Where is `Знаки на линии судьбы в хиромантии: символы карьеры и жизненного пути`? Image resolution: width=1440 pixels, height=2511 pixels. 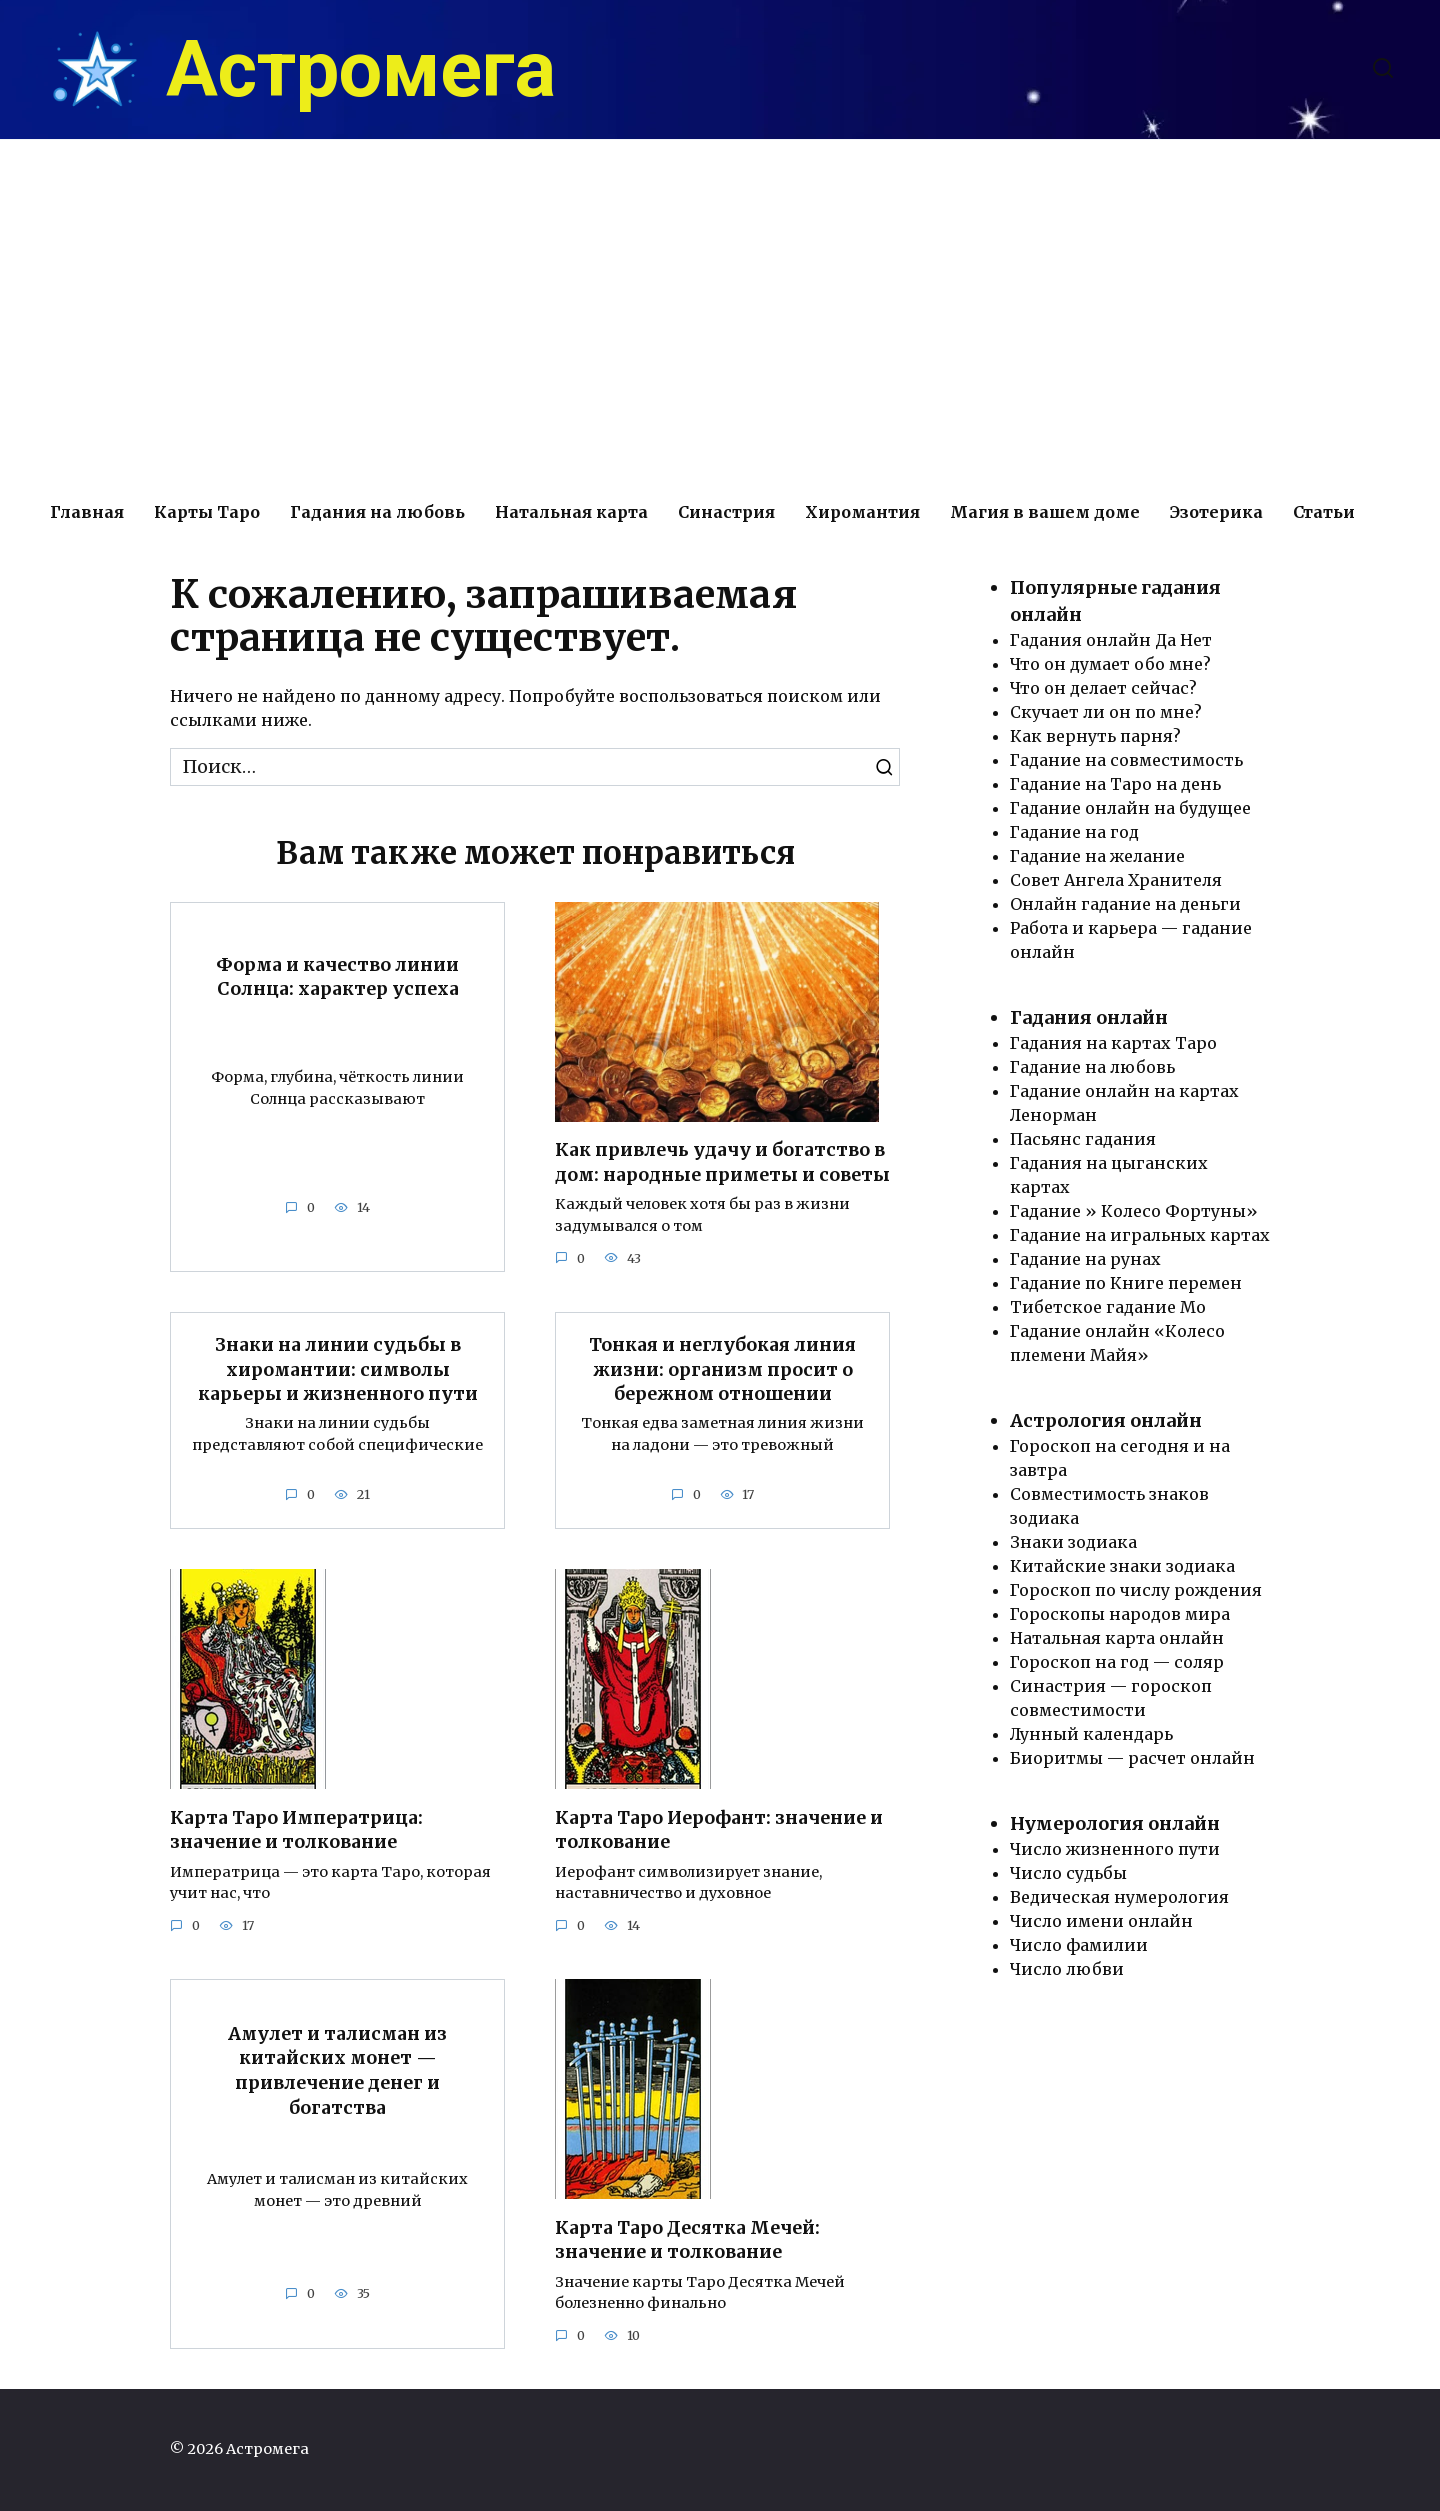
Знаки на линии судьбы в хиромантии: символы карьеры и жизненного пути is located at coordinates (338, 1369).